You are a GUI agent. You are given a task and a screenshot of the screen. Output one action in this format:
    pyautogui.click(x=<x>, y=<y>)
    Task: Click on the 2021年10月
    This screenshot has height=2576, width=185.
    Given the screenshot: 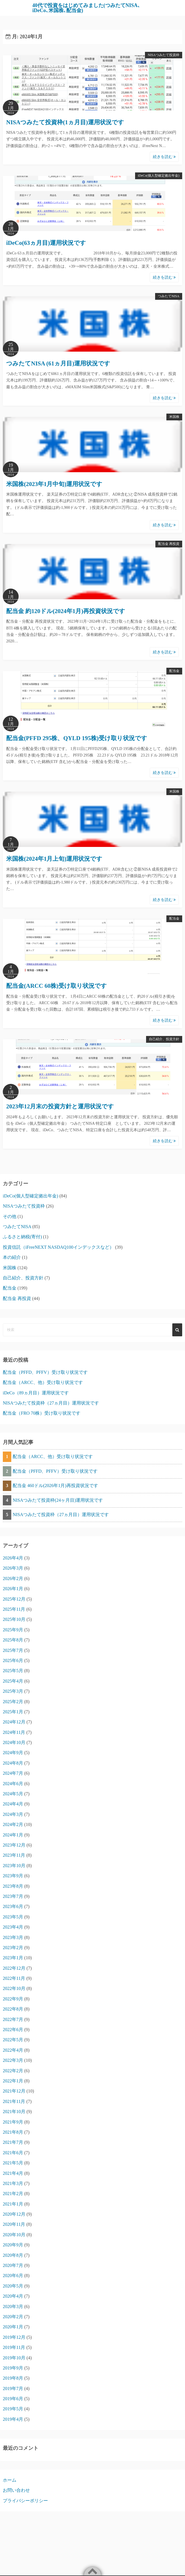 What is the action you would take?
    pyautogui.click(x=14, y=2111)
    